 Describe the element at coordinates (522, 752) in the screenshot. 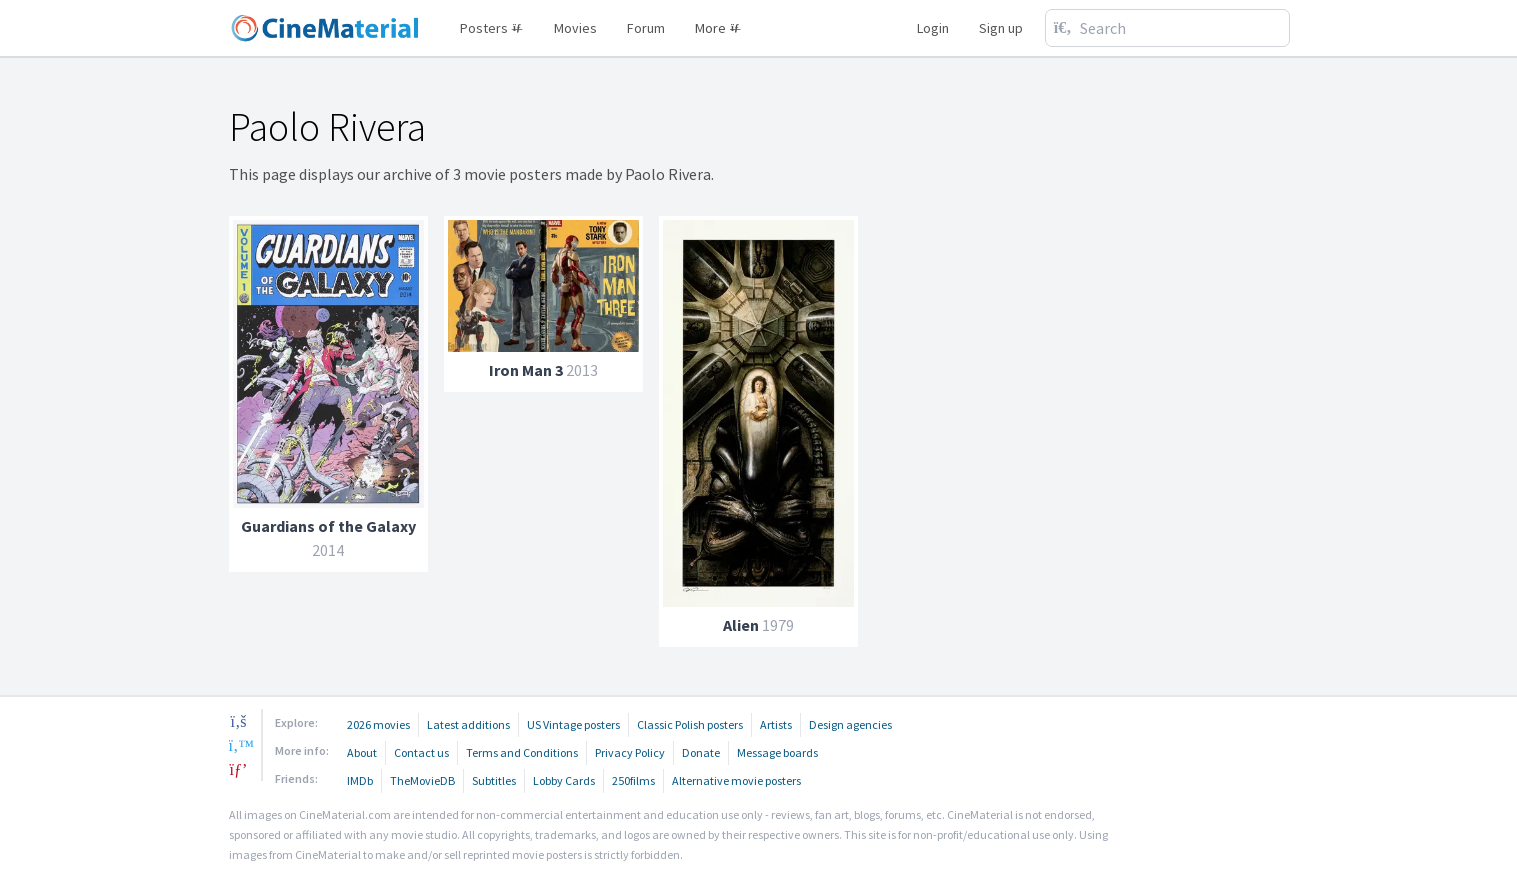

I see `Terms and Conditions` at that location.